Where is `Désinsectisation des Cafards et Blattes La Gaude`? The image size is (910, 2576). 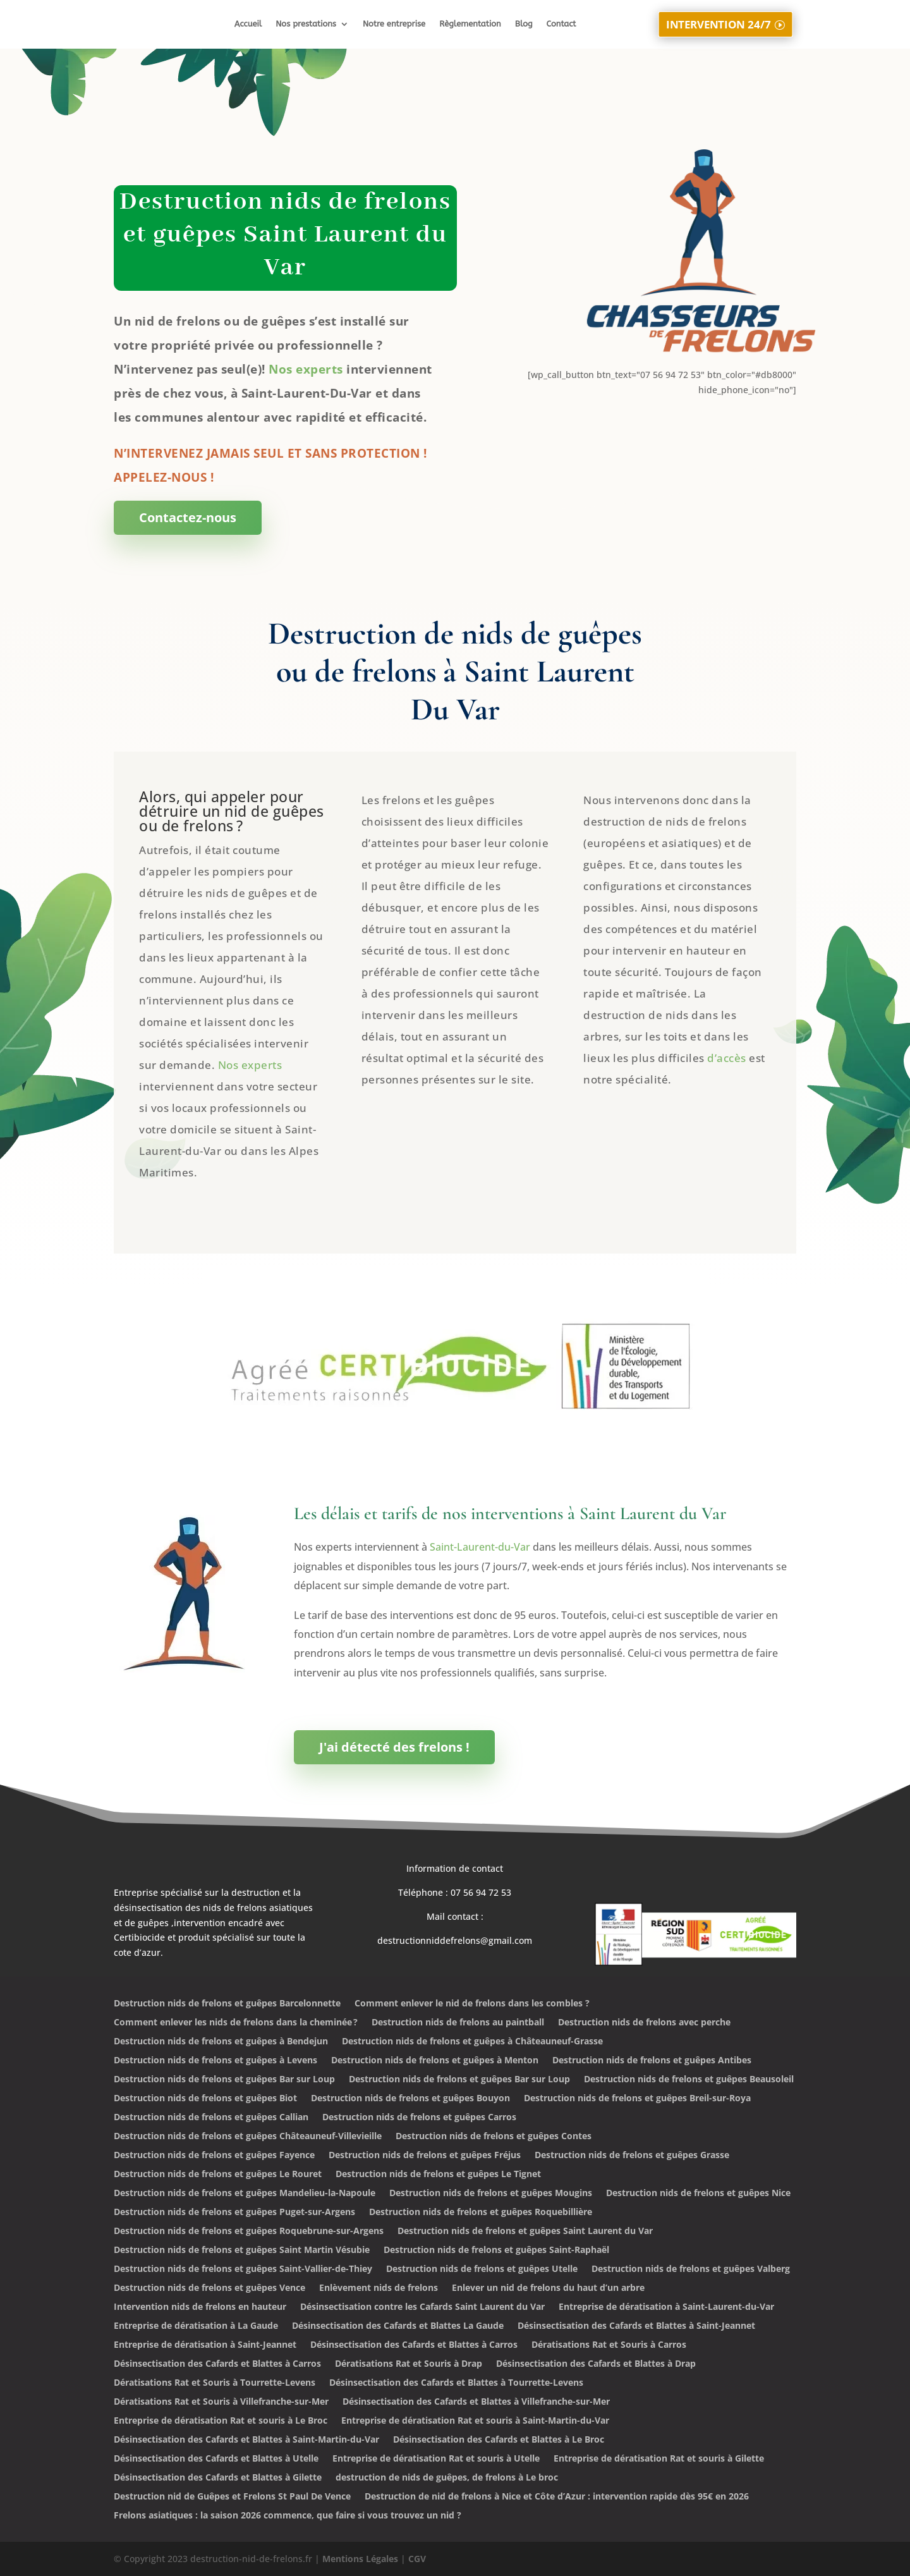 Désinsectisation des Cafards et Blattes La Gaude is located at coordinates (398, 2326).